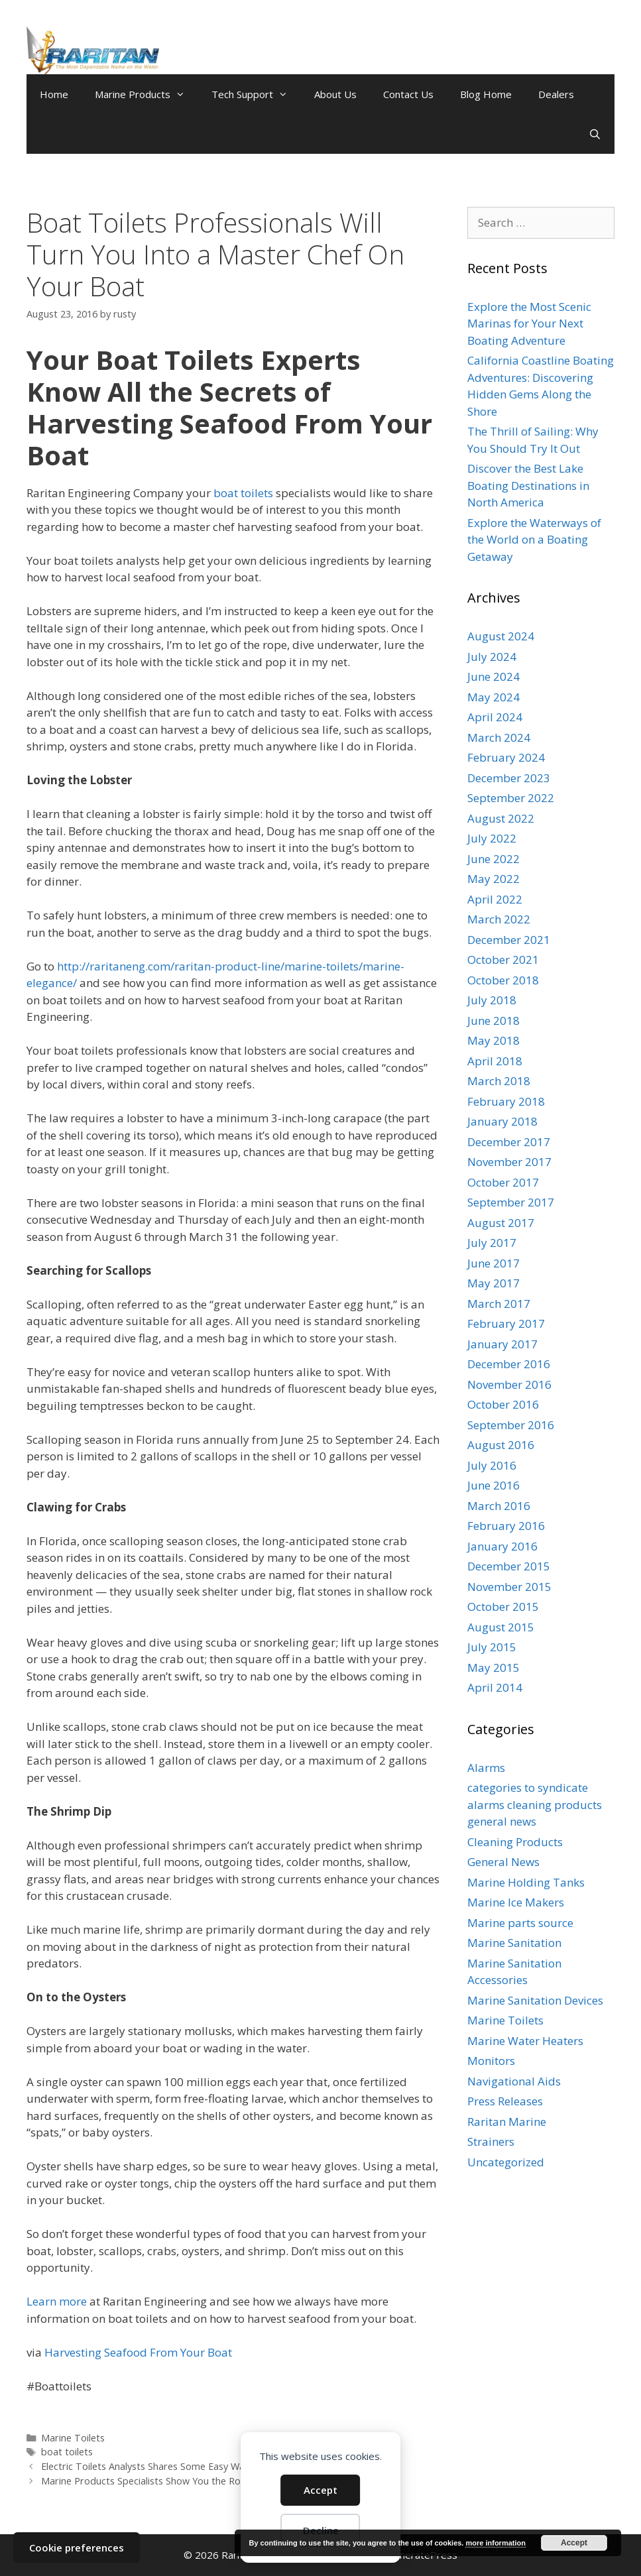  What do you see at coordinates (54, 94) in the screenshot?
I see `Home` at bounding box center [54, 94].